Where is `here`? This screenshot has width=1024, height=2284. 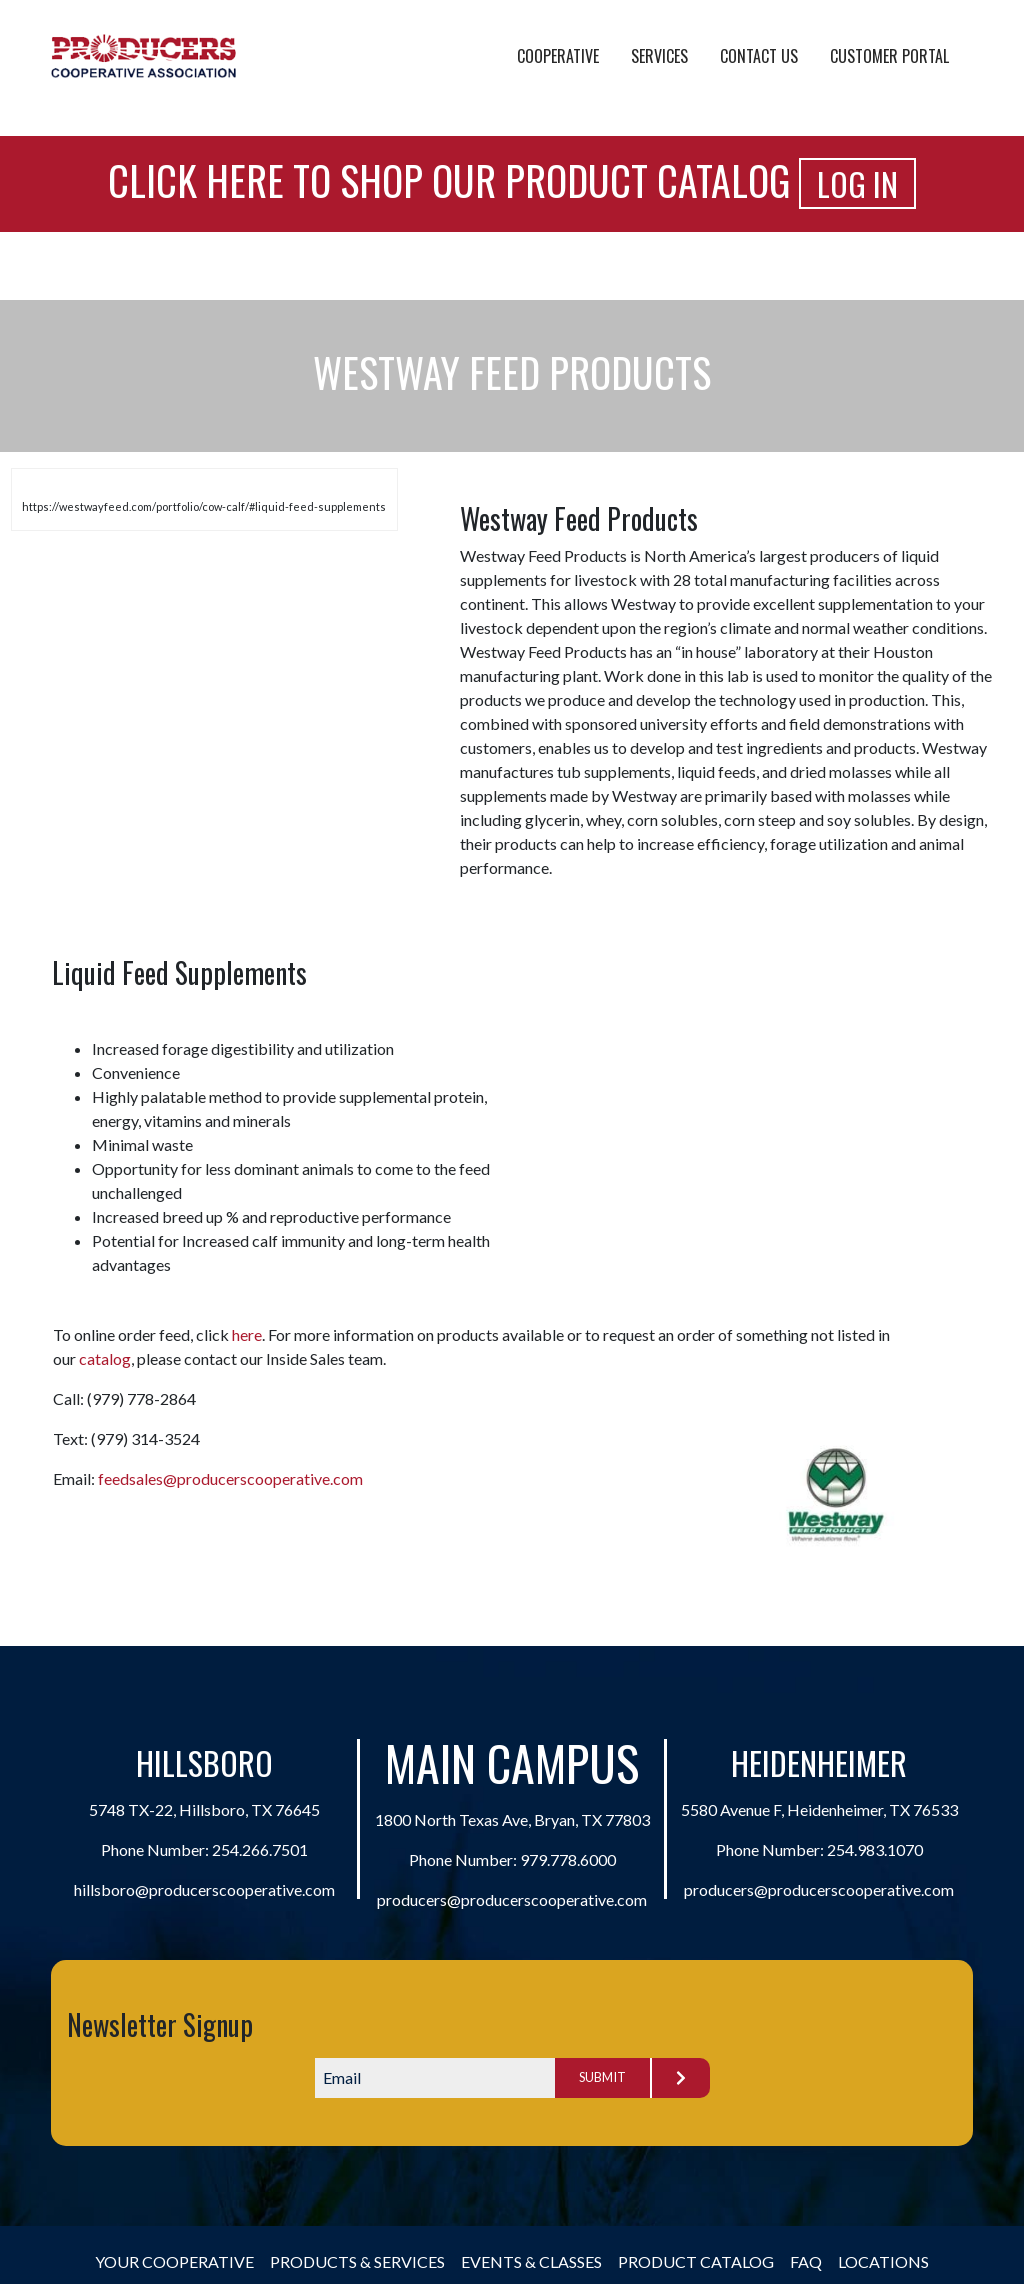 here is located at coordinates (247, 1334).